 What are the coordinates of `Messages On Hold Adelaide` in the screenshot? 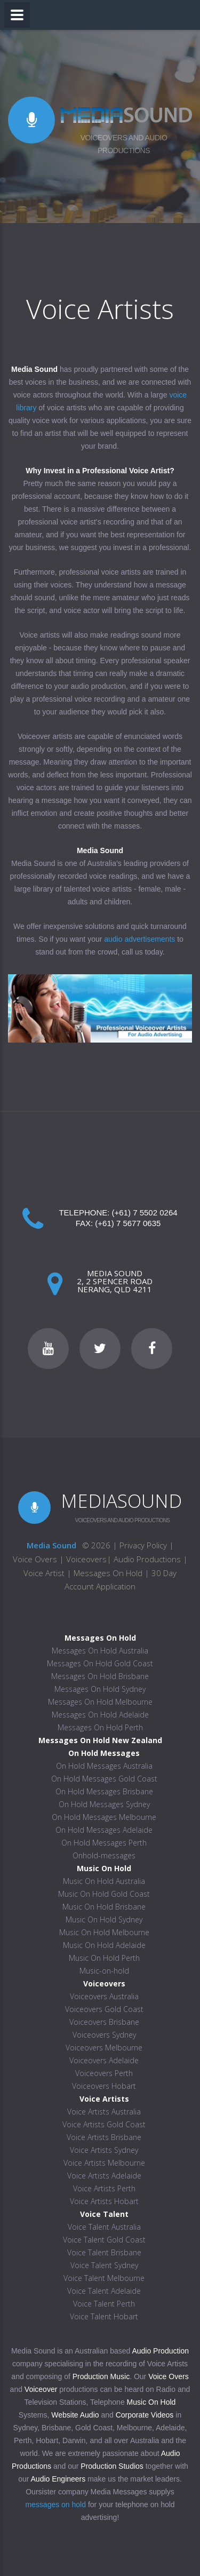 It's located at (100, 1715).